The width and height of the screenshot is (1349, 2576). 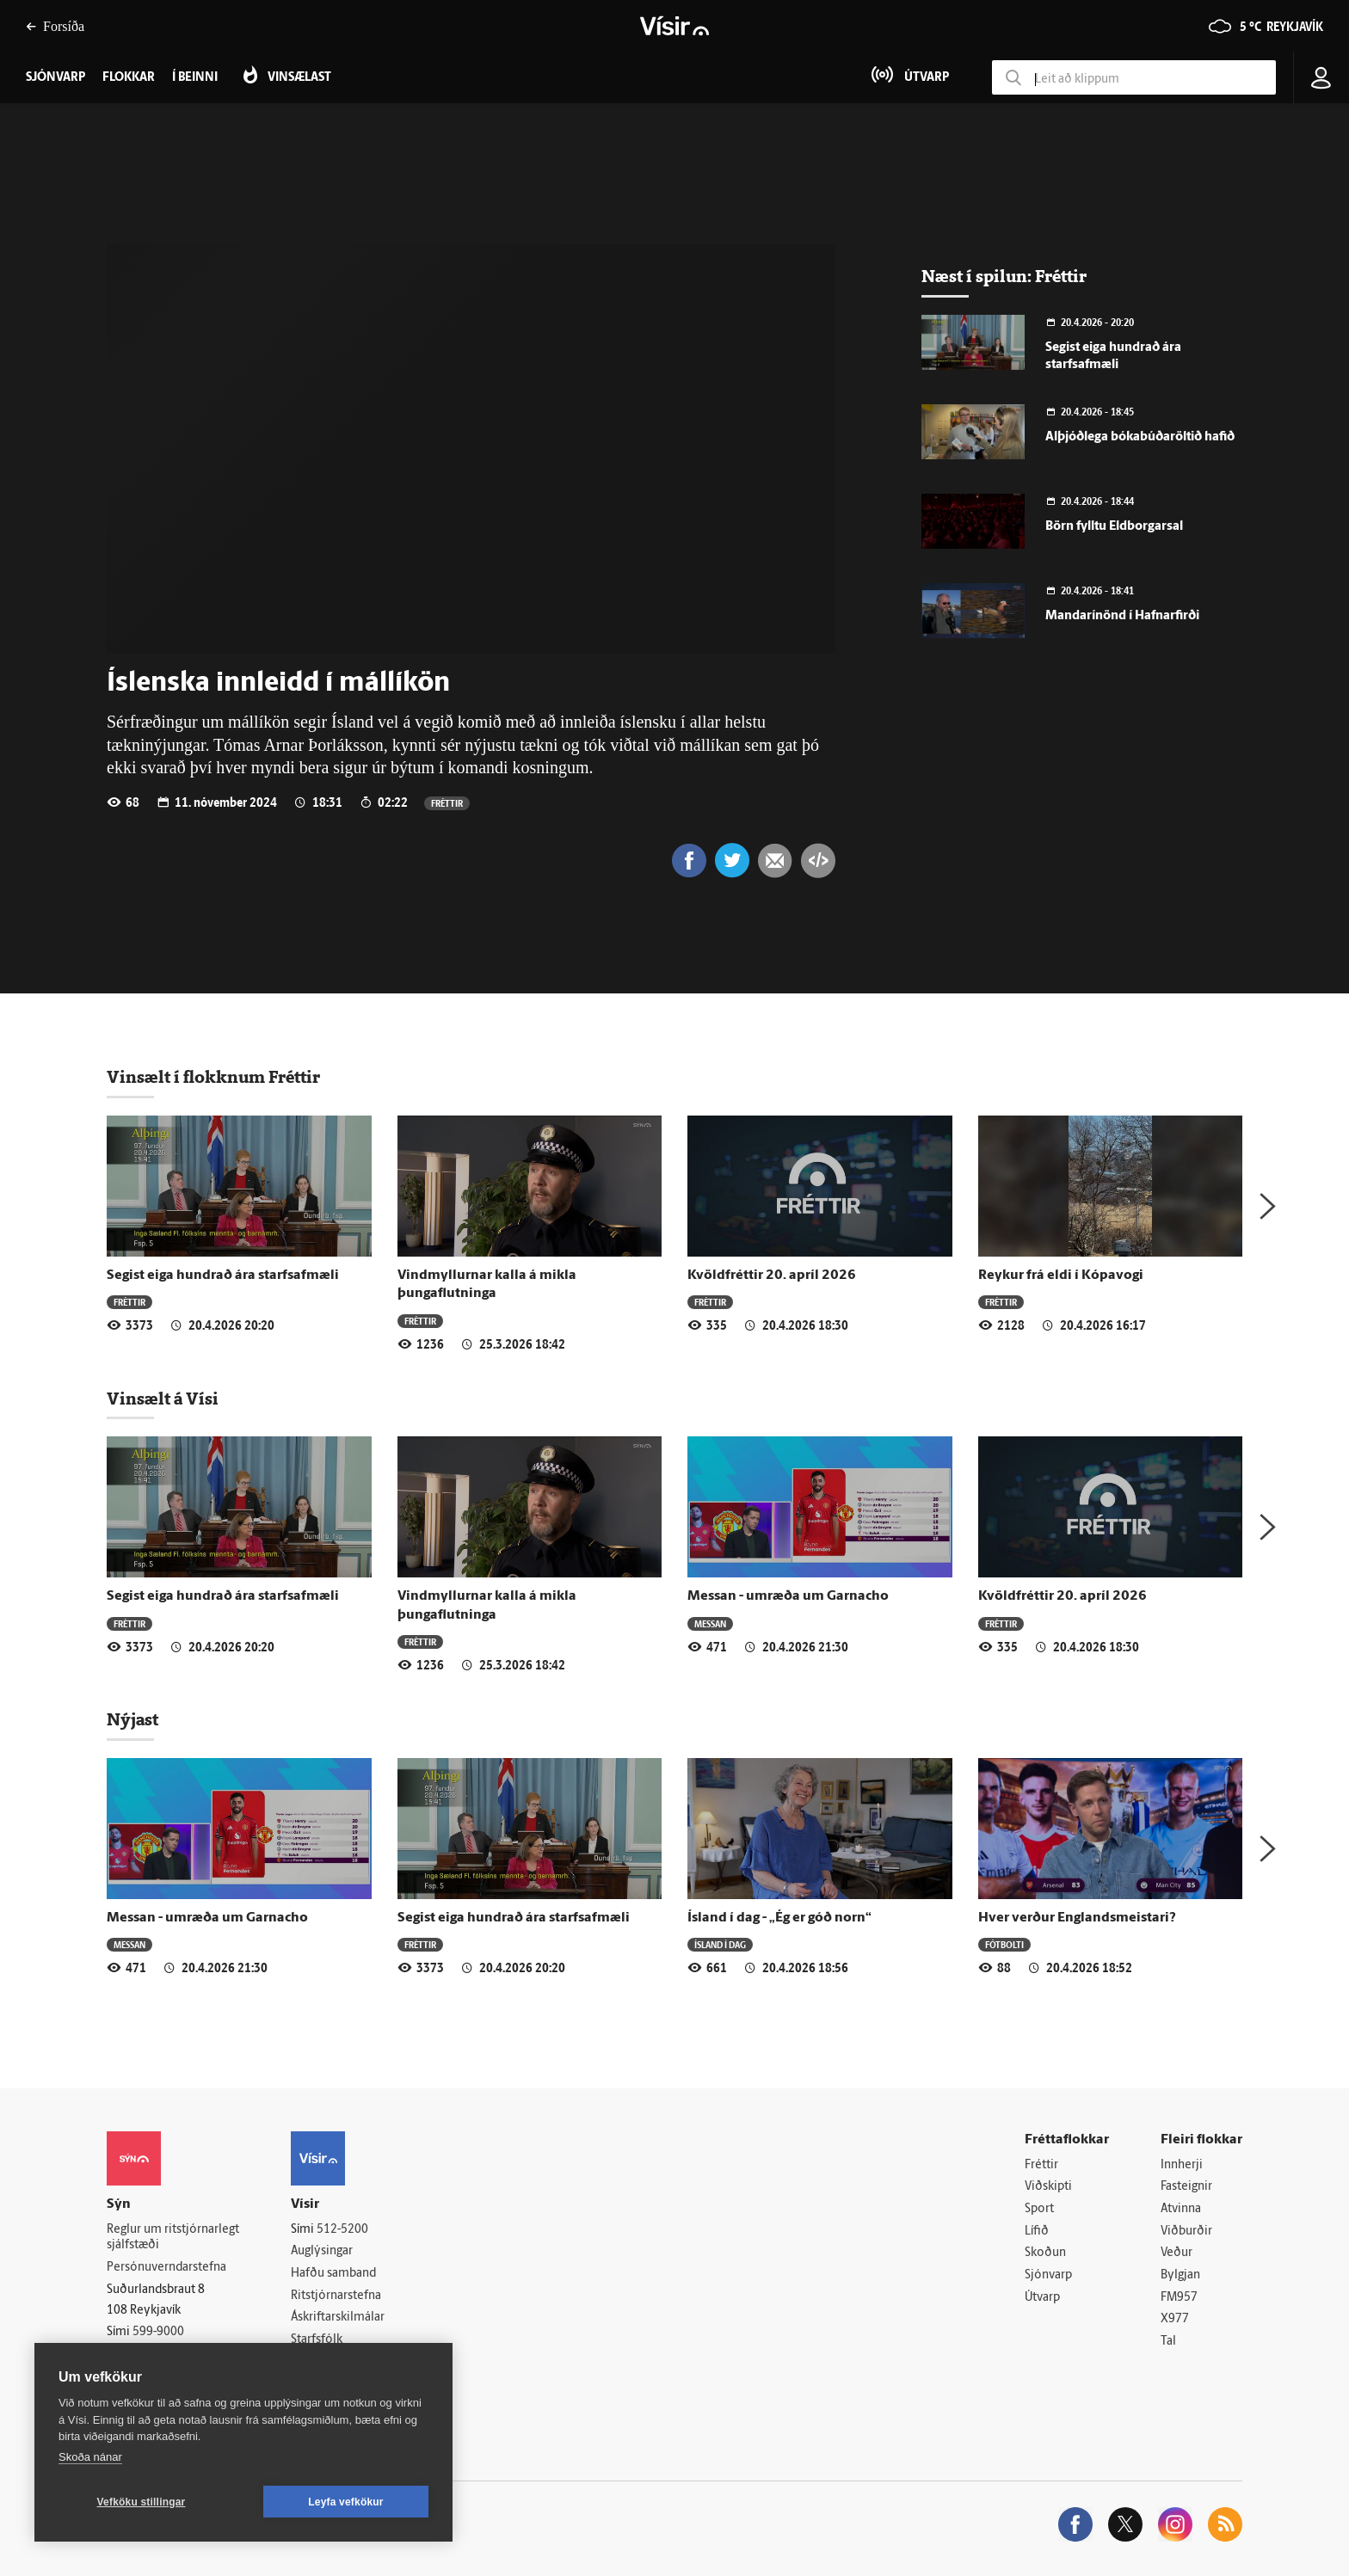 What do you see at coordinates (788, 1596) in the screenshot?
I see `Messan - umræða um Garnacho` at bounding box center [788, 1596].